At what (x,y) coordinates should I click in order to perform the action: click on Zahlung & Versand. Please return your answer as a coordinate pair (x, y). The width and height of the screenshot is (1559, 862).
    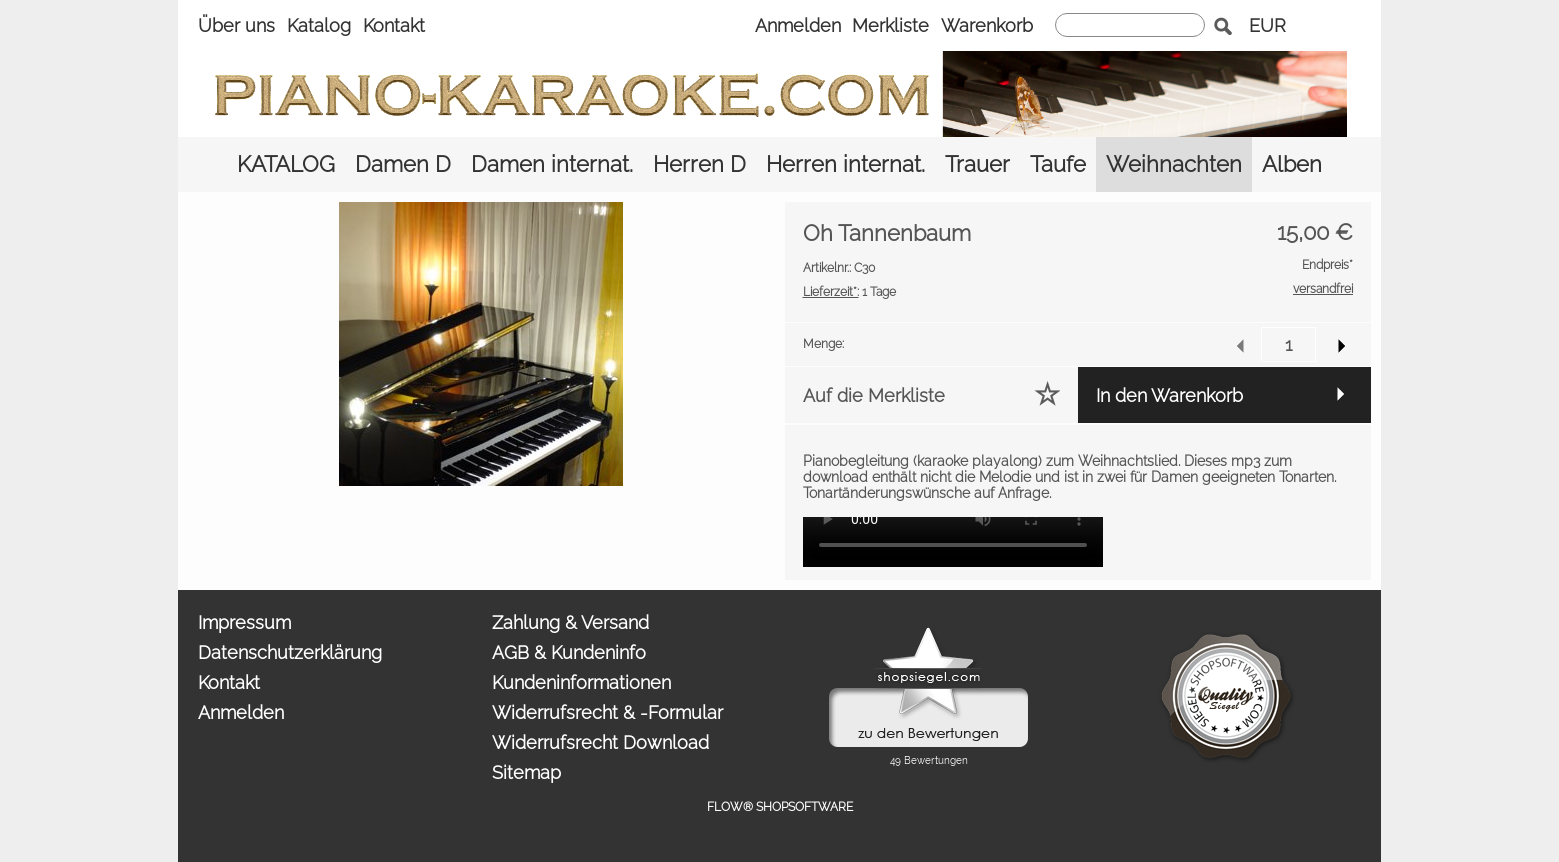
    Looking at the image, I should click on (570, 622).